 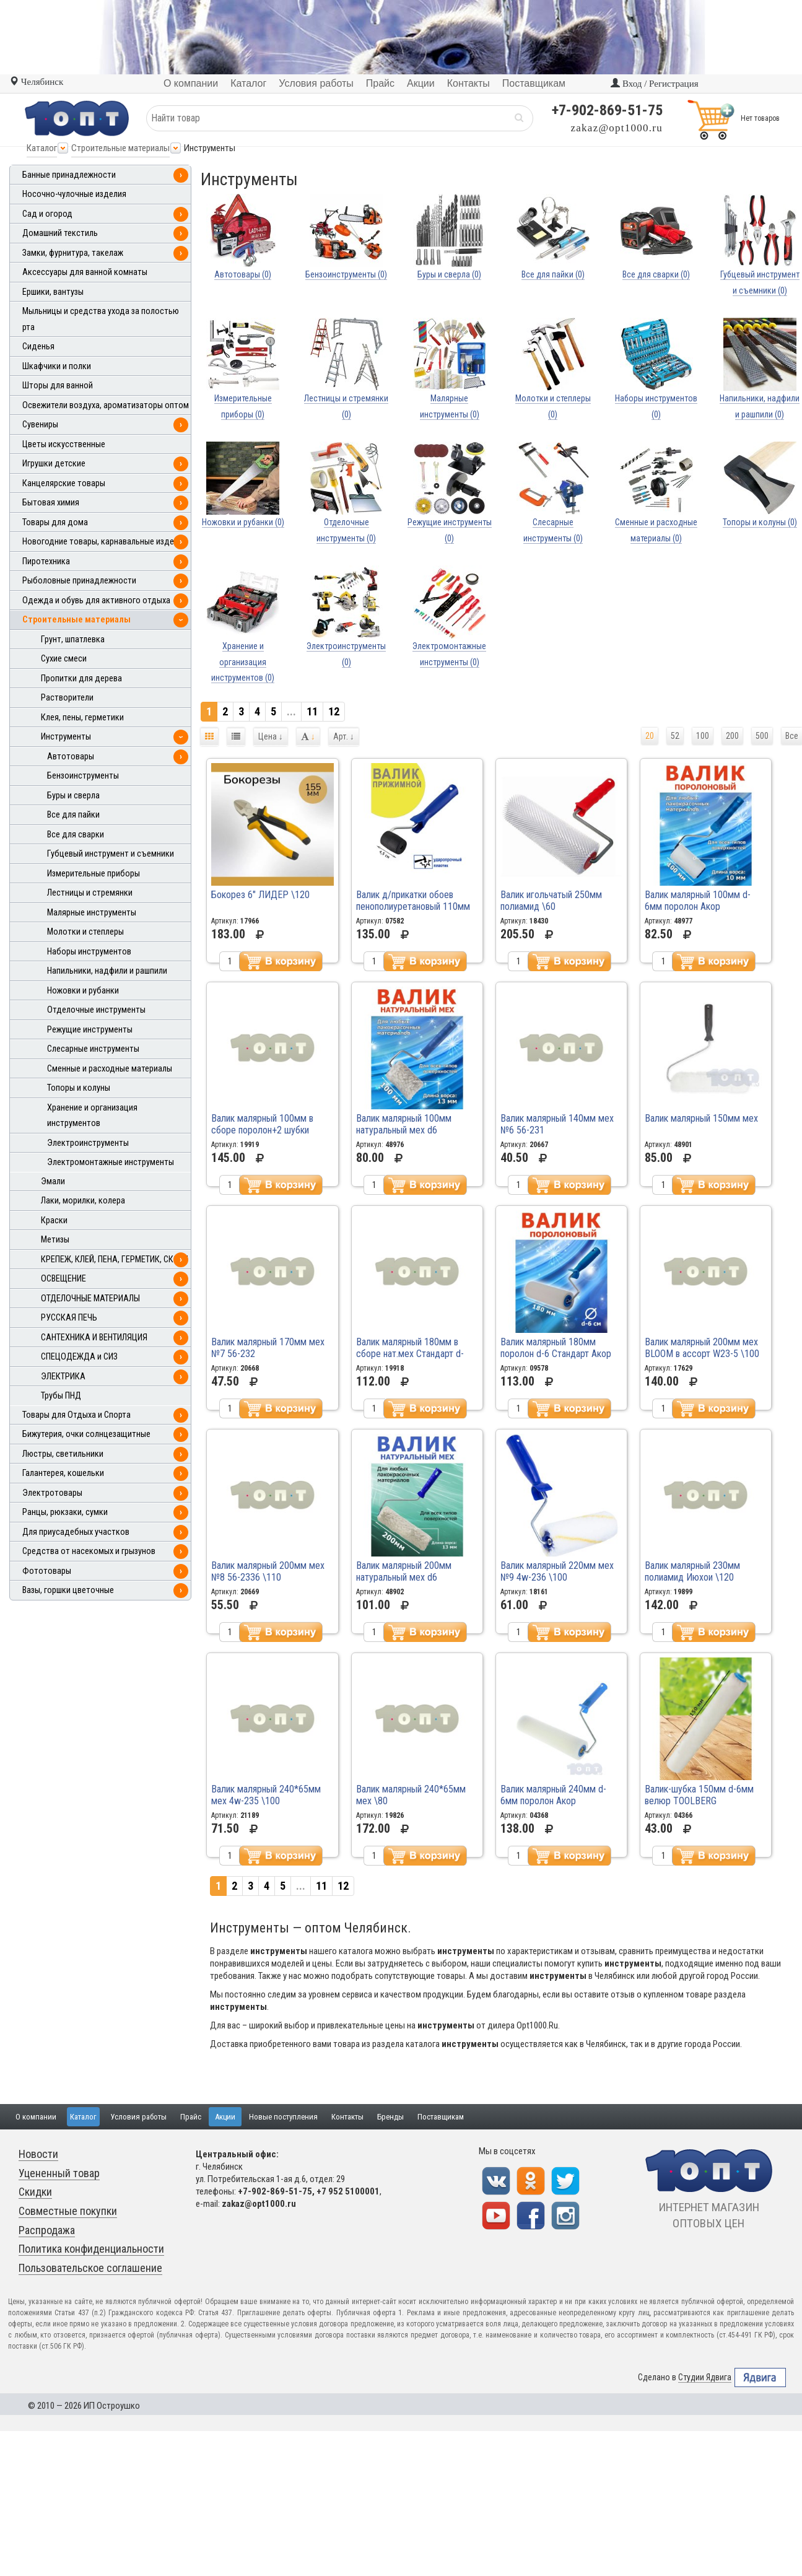 I want to click on Освежители воздуха, ароматизаторы оптом, so click(x=105, y=405).